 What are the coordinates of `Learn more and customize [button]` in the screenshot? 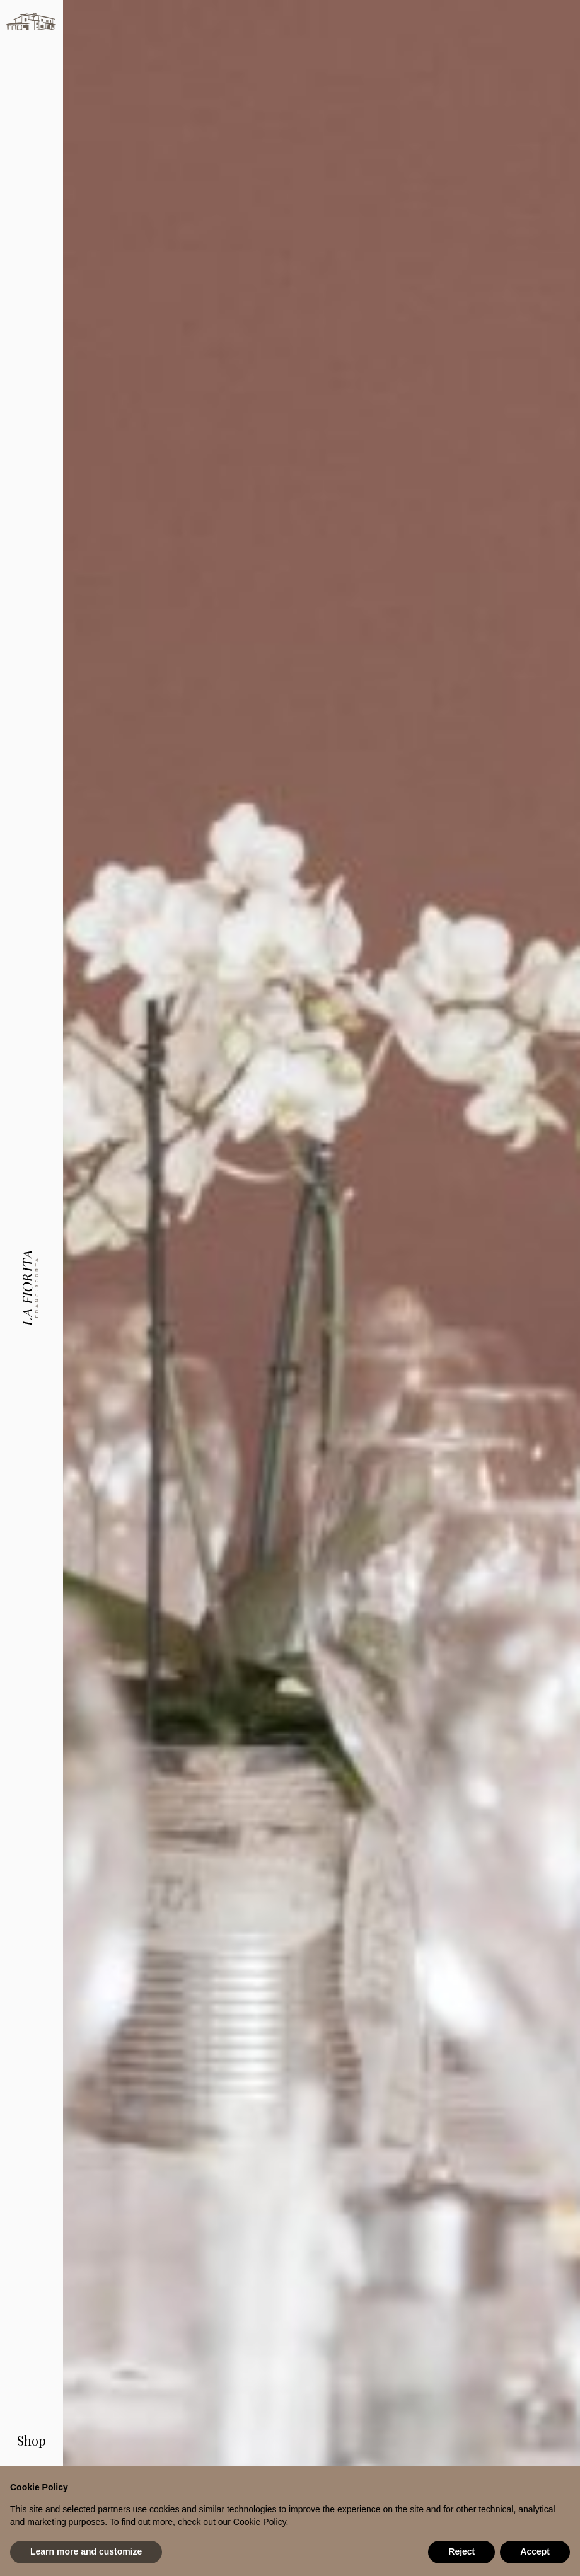 It's located at (86, 2551).